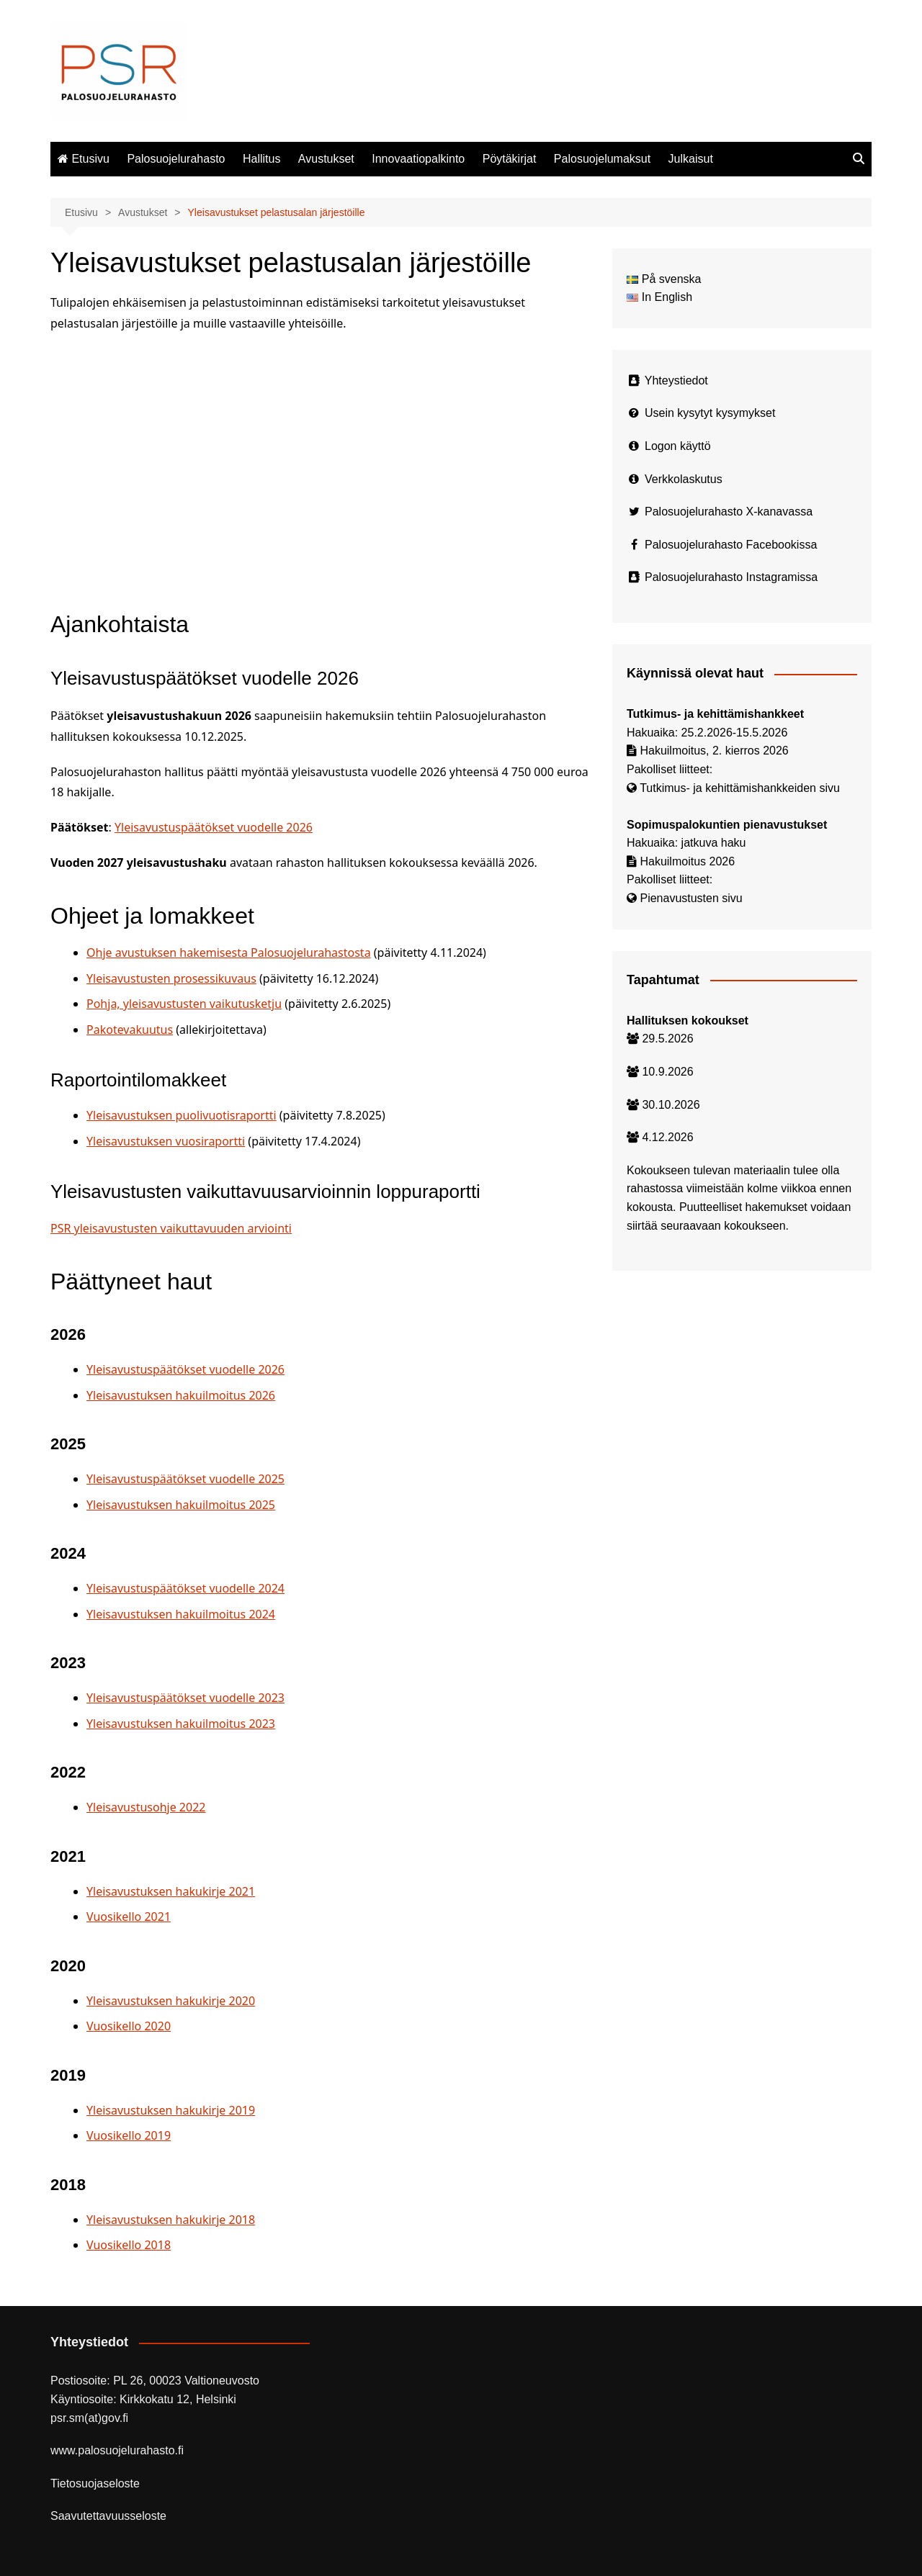  I want to click on www.palosuojelurahasto.fi, so click(117, 2450).